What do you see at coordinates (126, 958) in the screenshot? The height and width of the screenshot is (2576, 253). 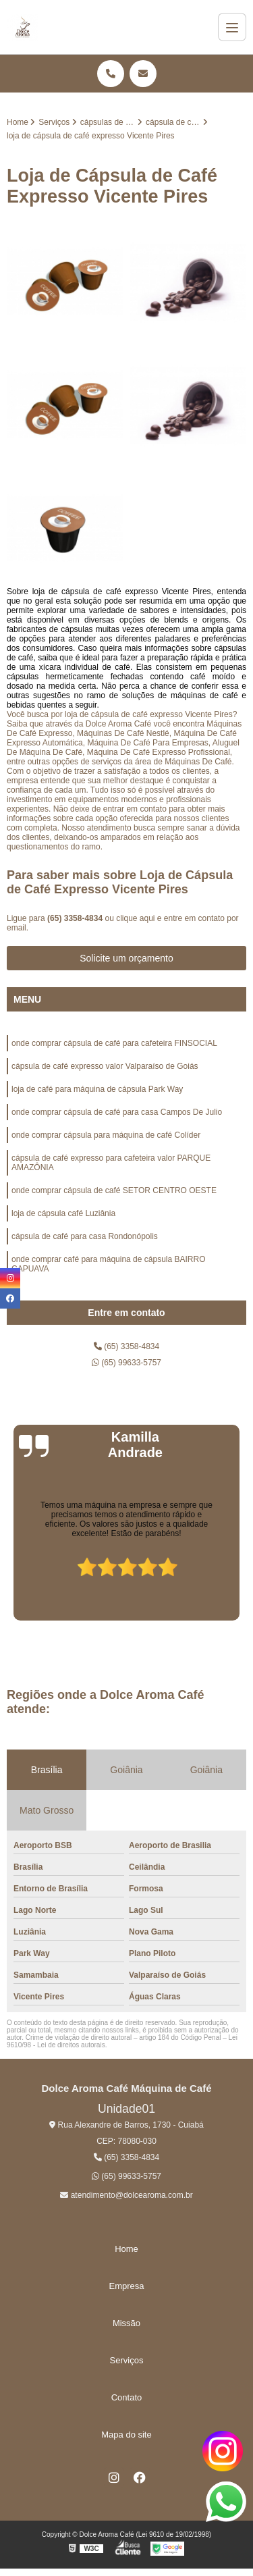 I see `Solicite um orçamento` at bounding box center [126, 958].